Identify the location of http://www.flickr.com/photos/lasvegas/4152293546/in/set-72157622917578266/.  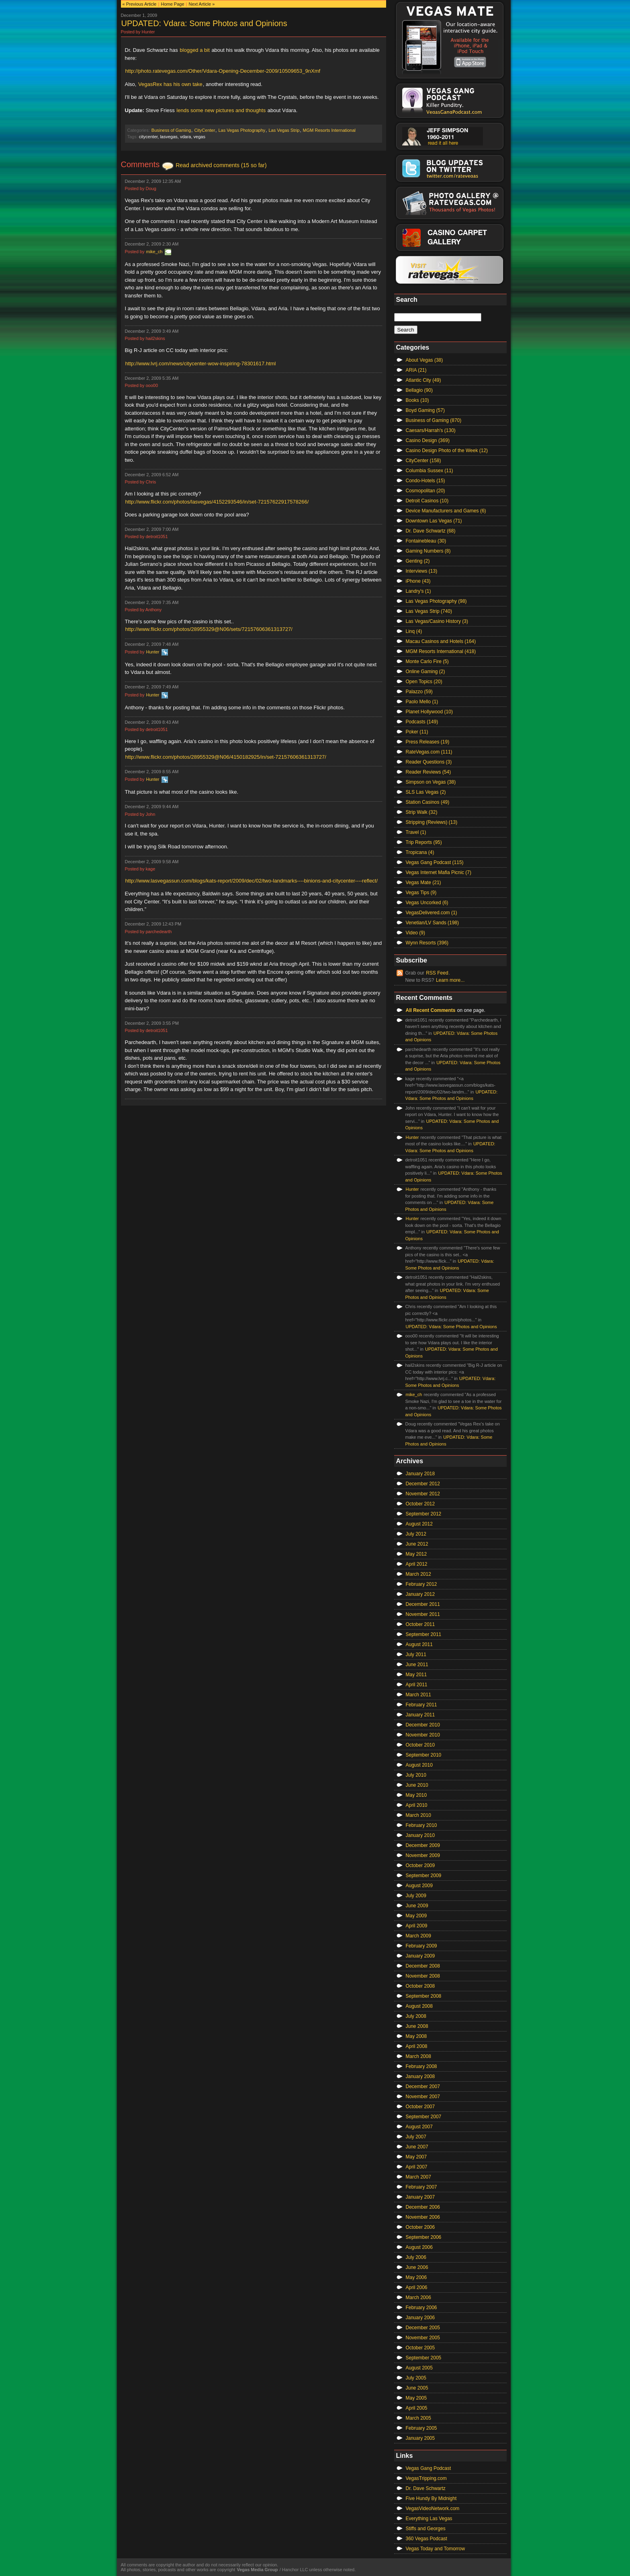
(217, 502).